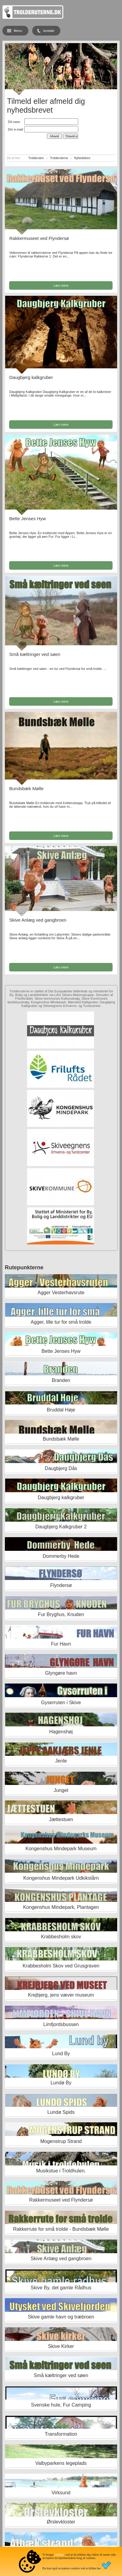  What do you see at coordinates (24, 1267) in the screenshot?
I see `Rutepunkterne` at bounding box center [24, 1267].